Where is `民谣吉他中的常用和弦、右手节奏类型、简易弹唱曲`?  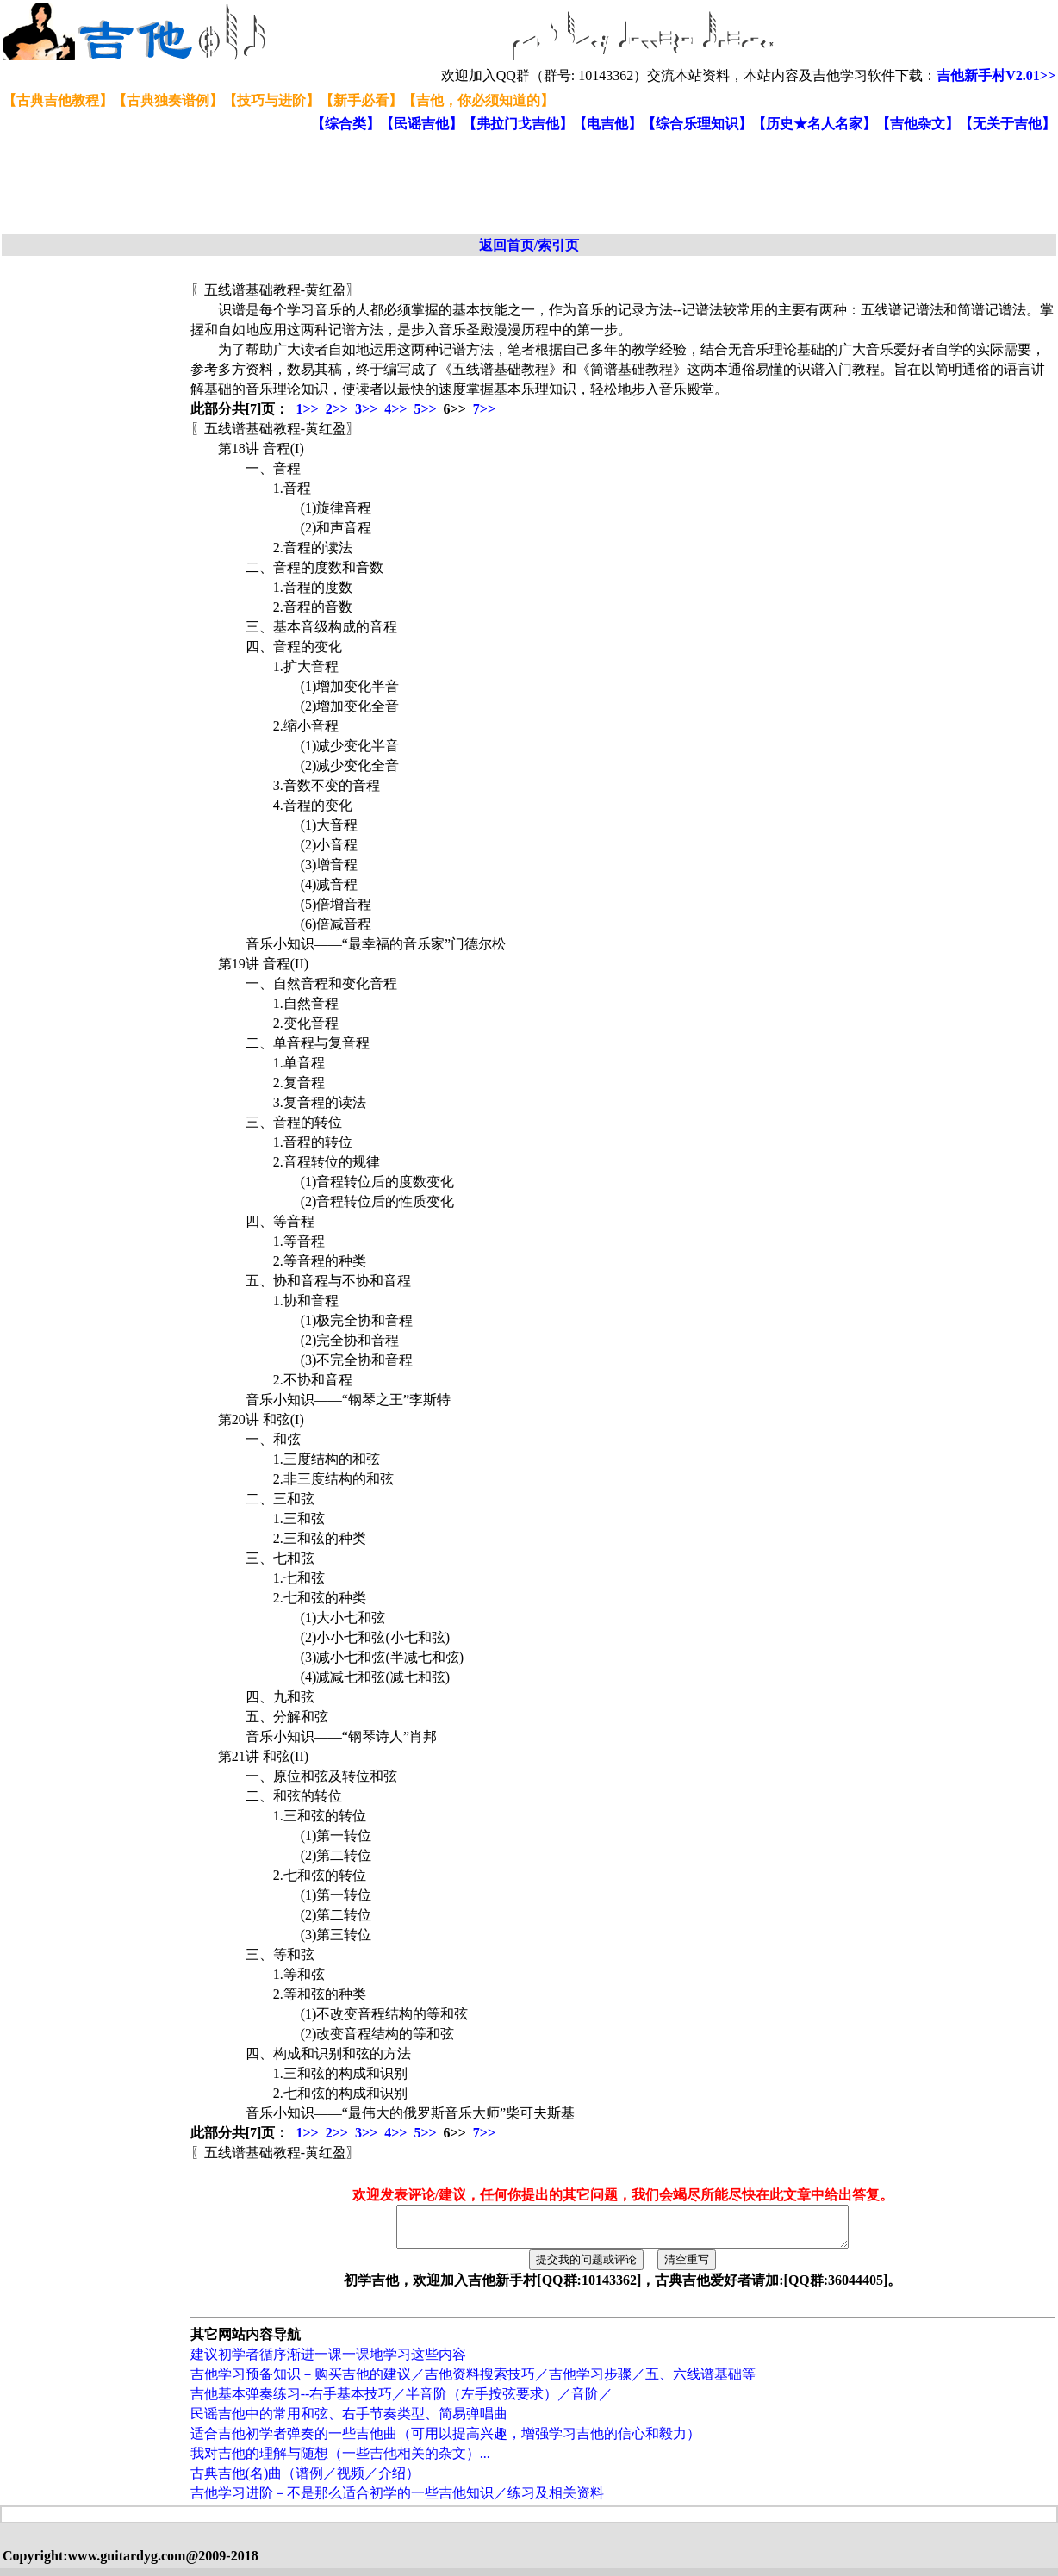 民谣吉他中的常用和弦、右手节奏类型、简易弹唱曲 is located at coordinates (348, 2421).